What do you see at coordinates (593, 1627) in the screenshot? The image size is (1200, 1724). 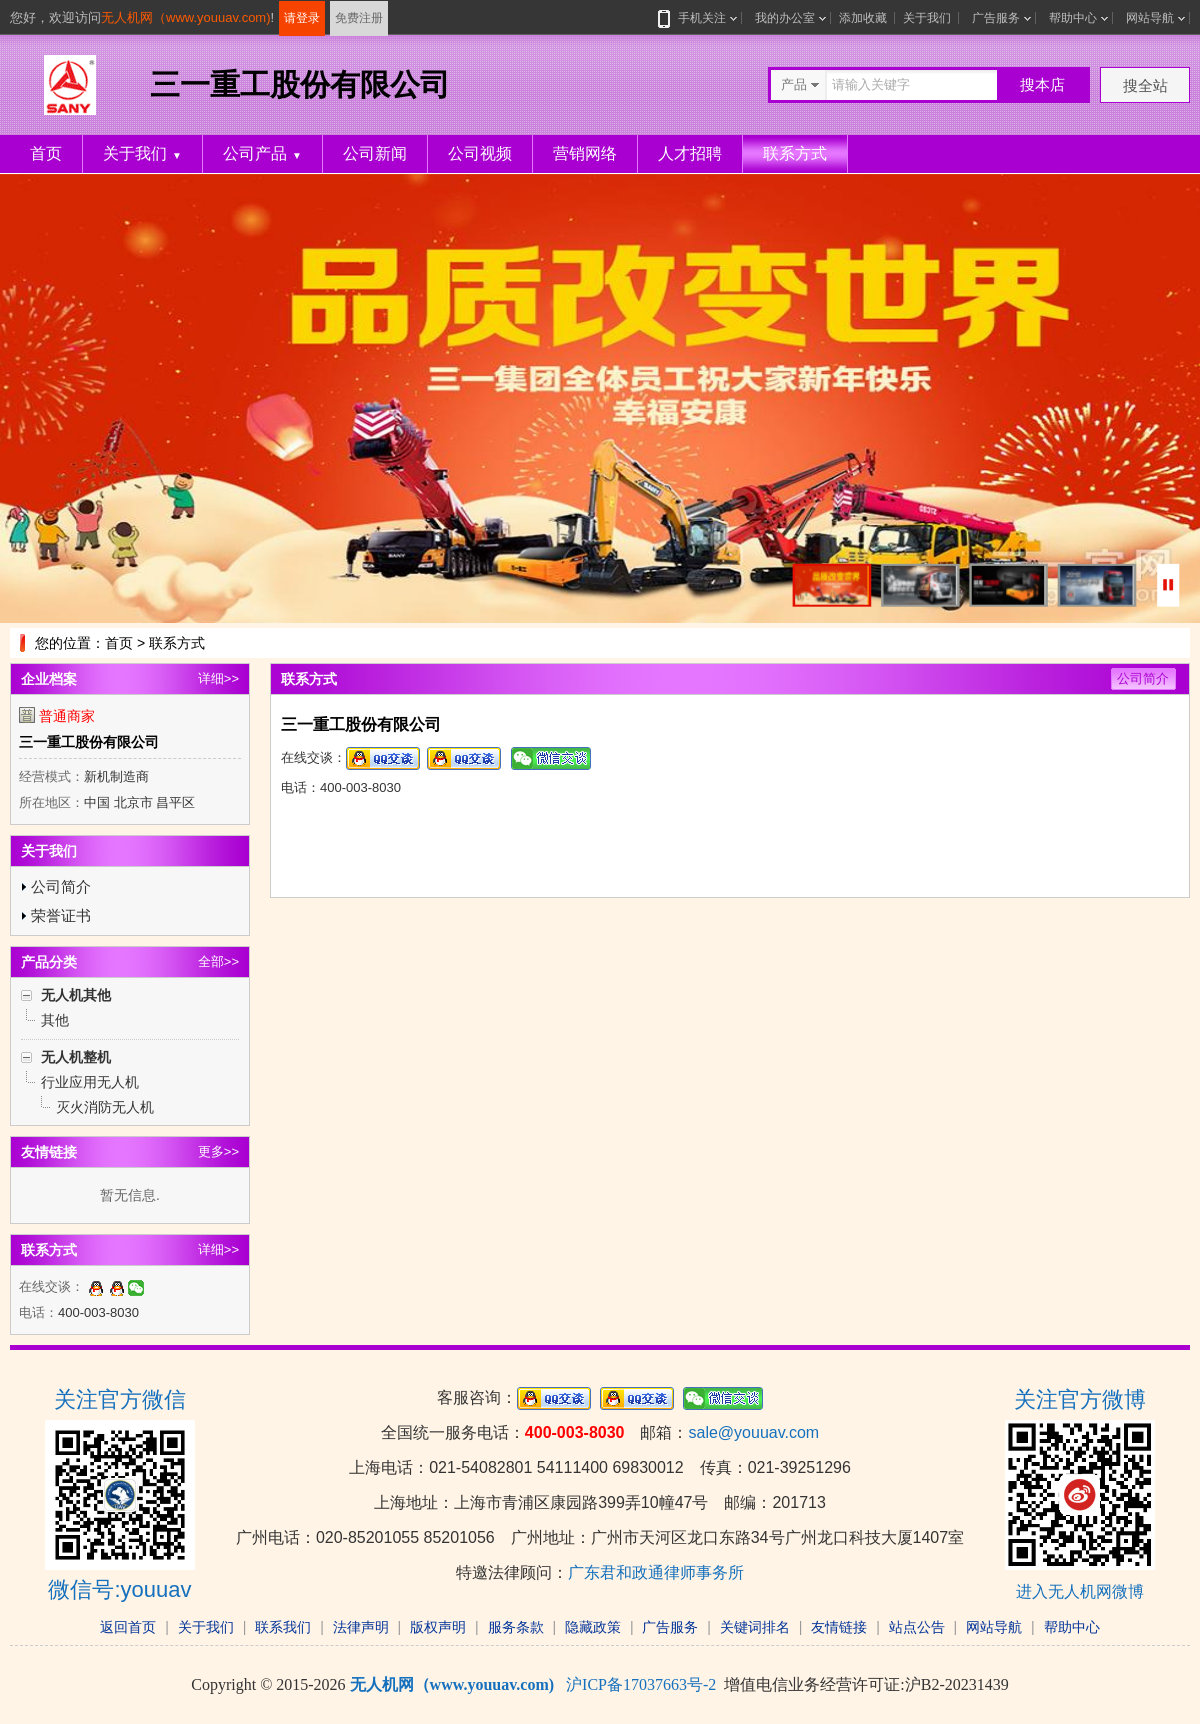 I see `隐藏政策` at bounding box center [593, 1627].